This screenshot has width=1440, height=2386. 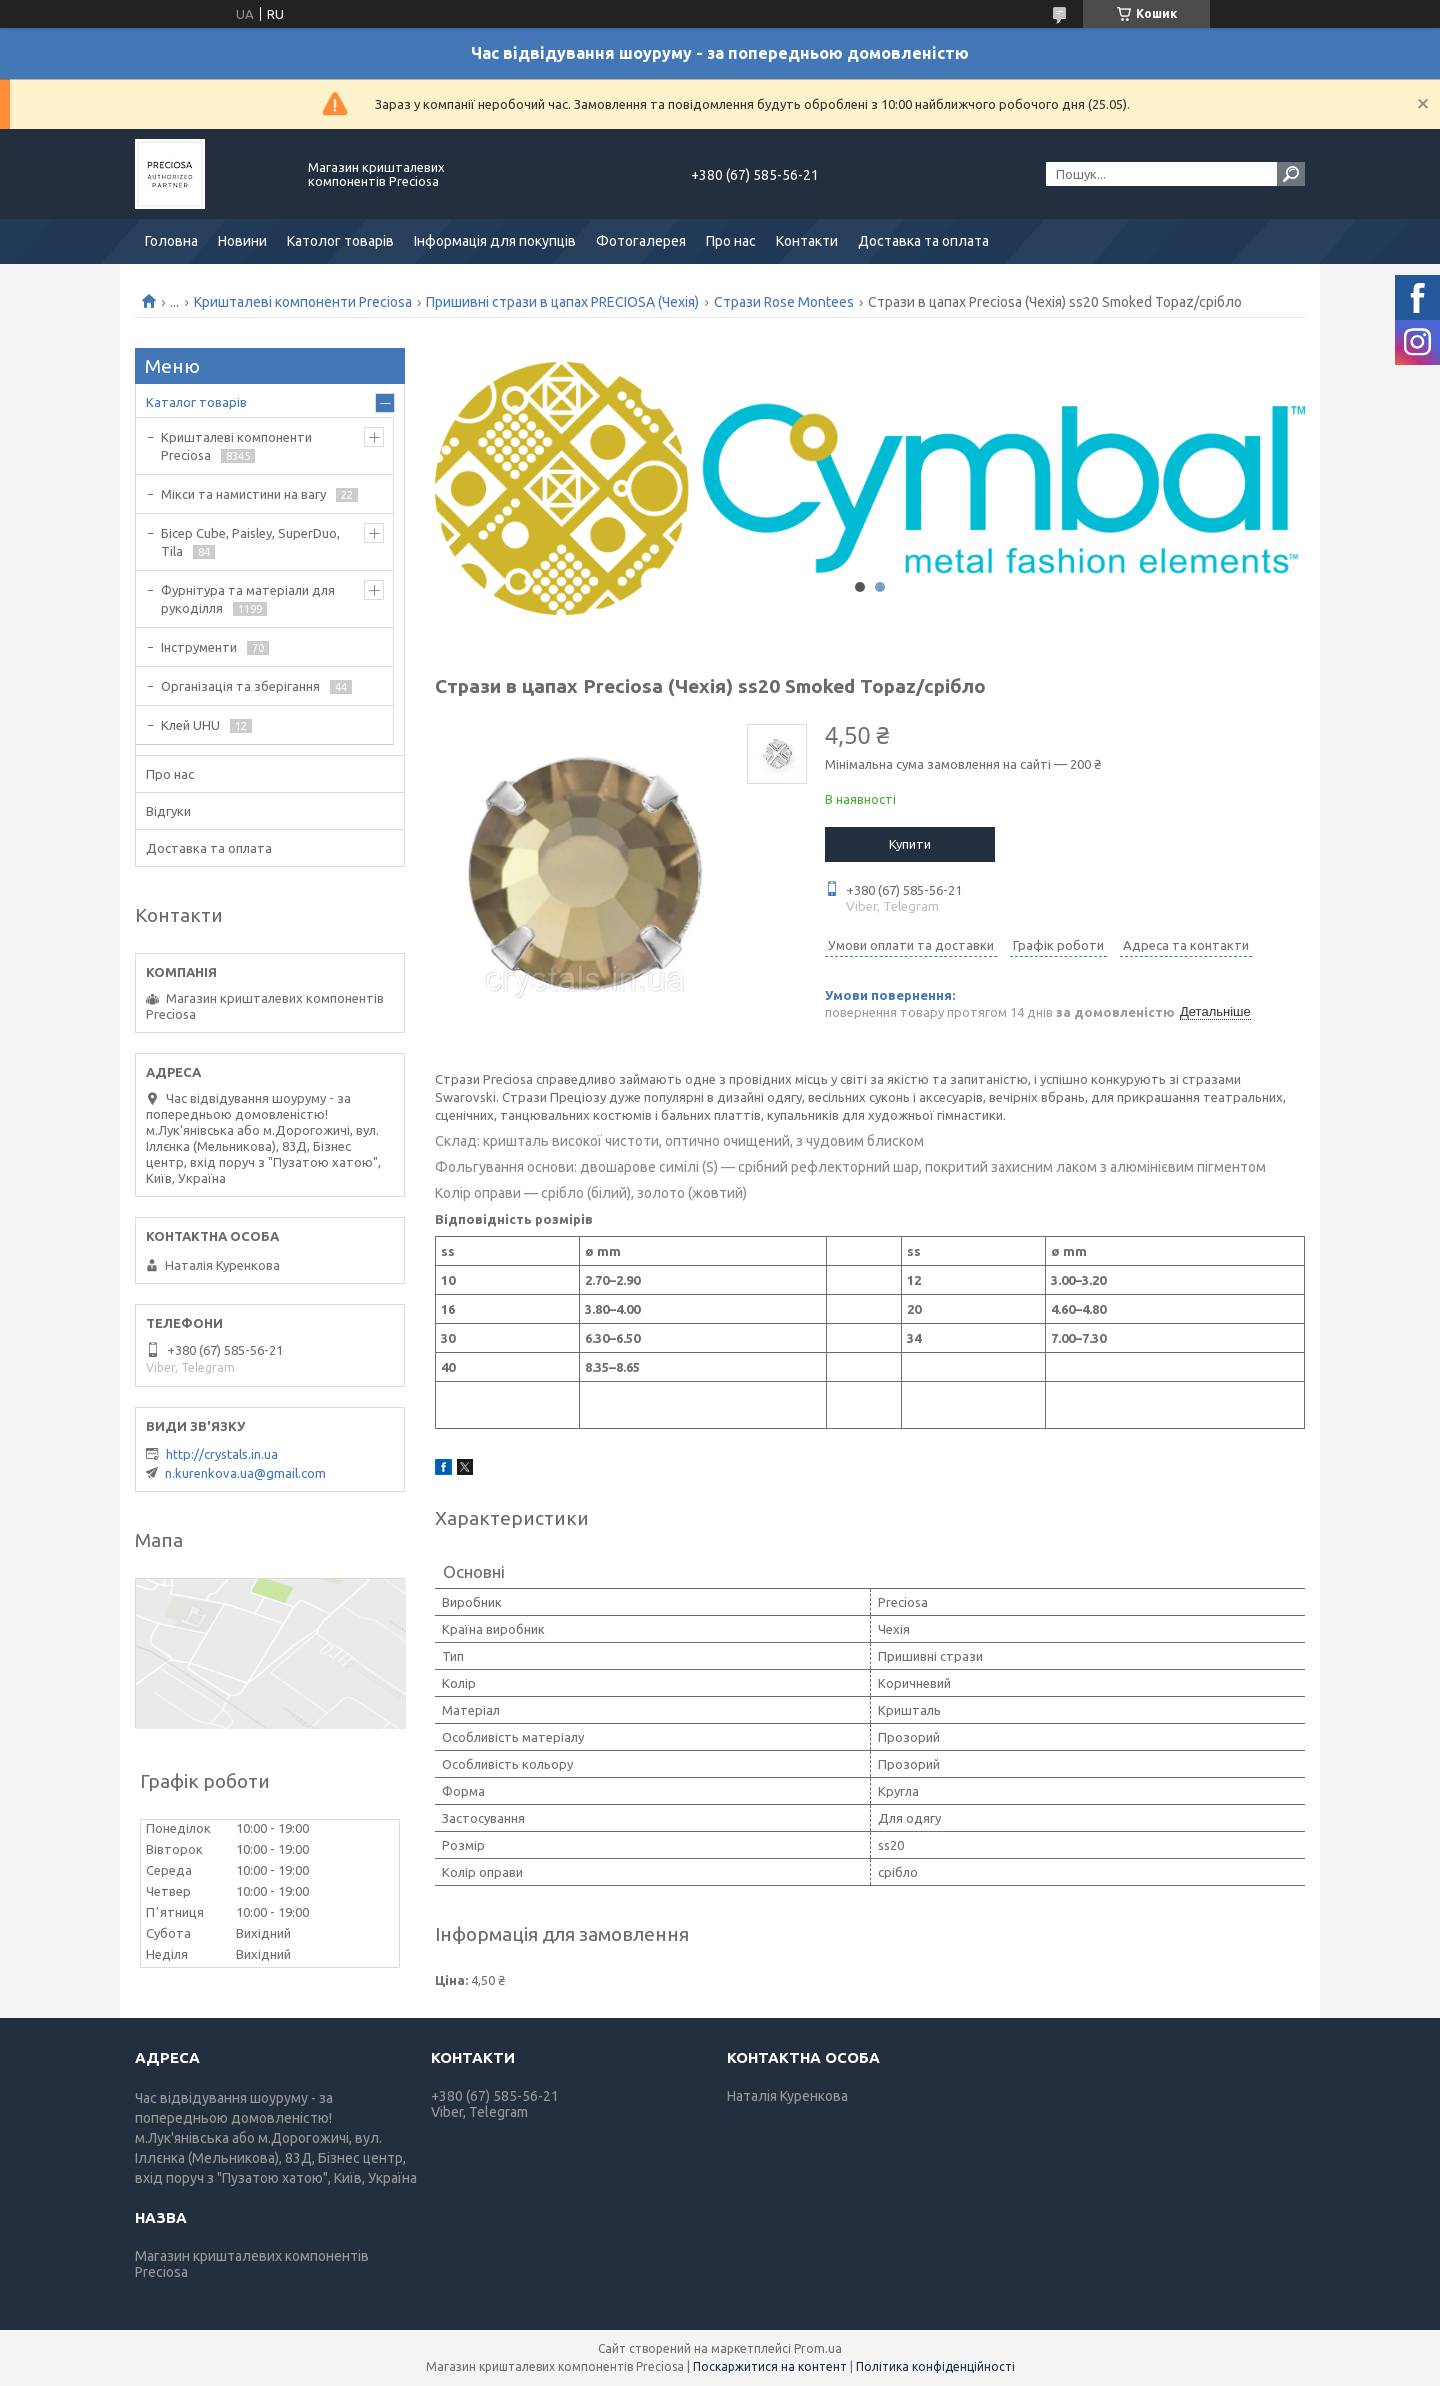 What do you see at coordinates (562, 302) in the screenshot?
I see `Пришивні стрази в цапах PRECIOSA (Чехія)` at bounding box center [562, 302].